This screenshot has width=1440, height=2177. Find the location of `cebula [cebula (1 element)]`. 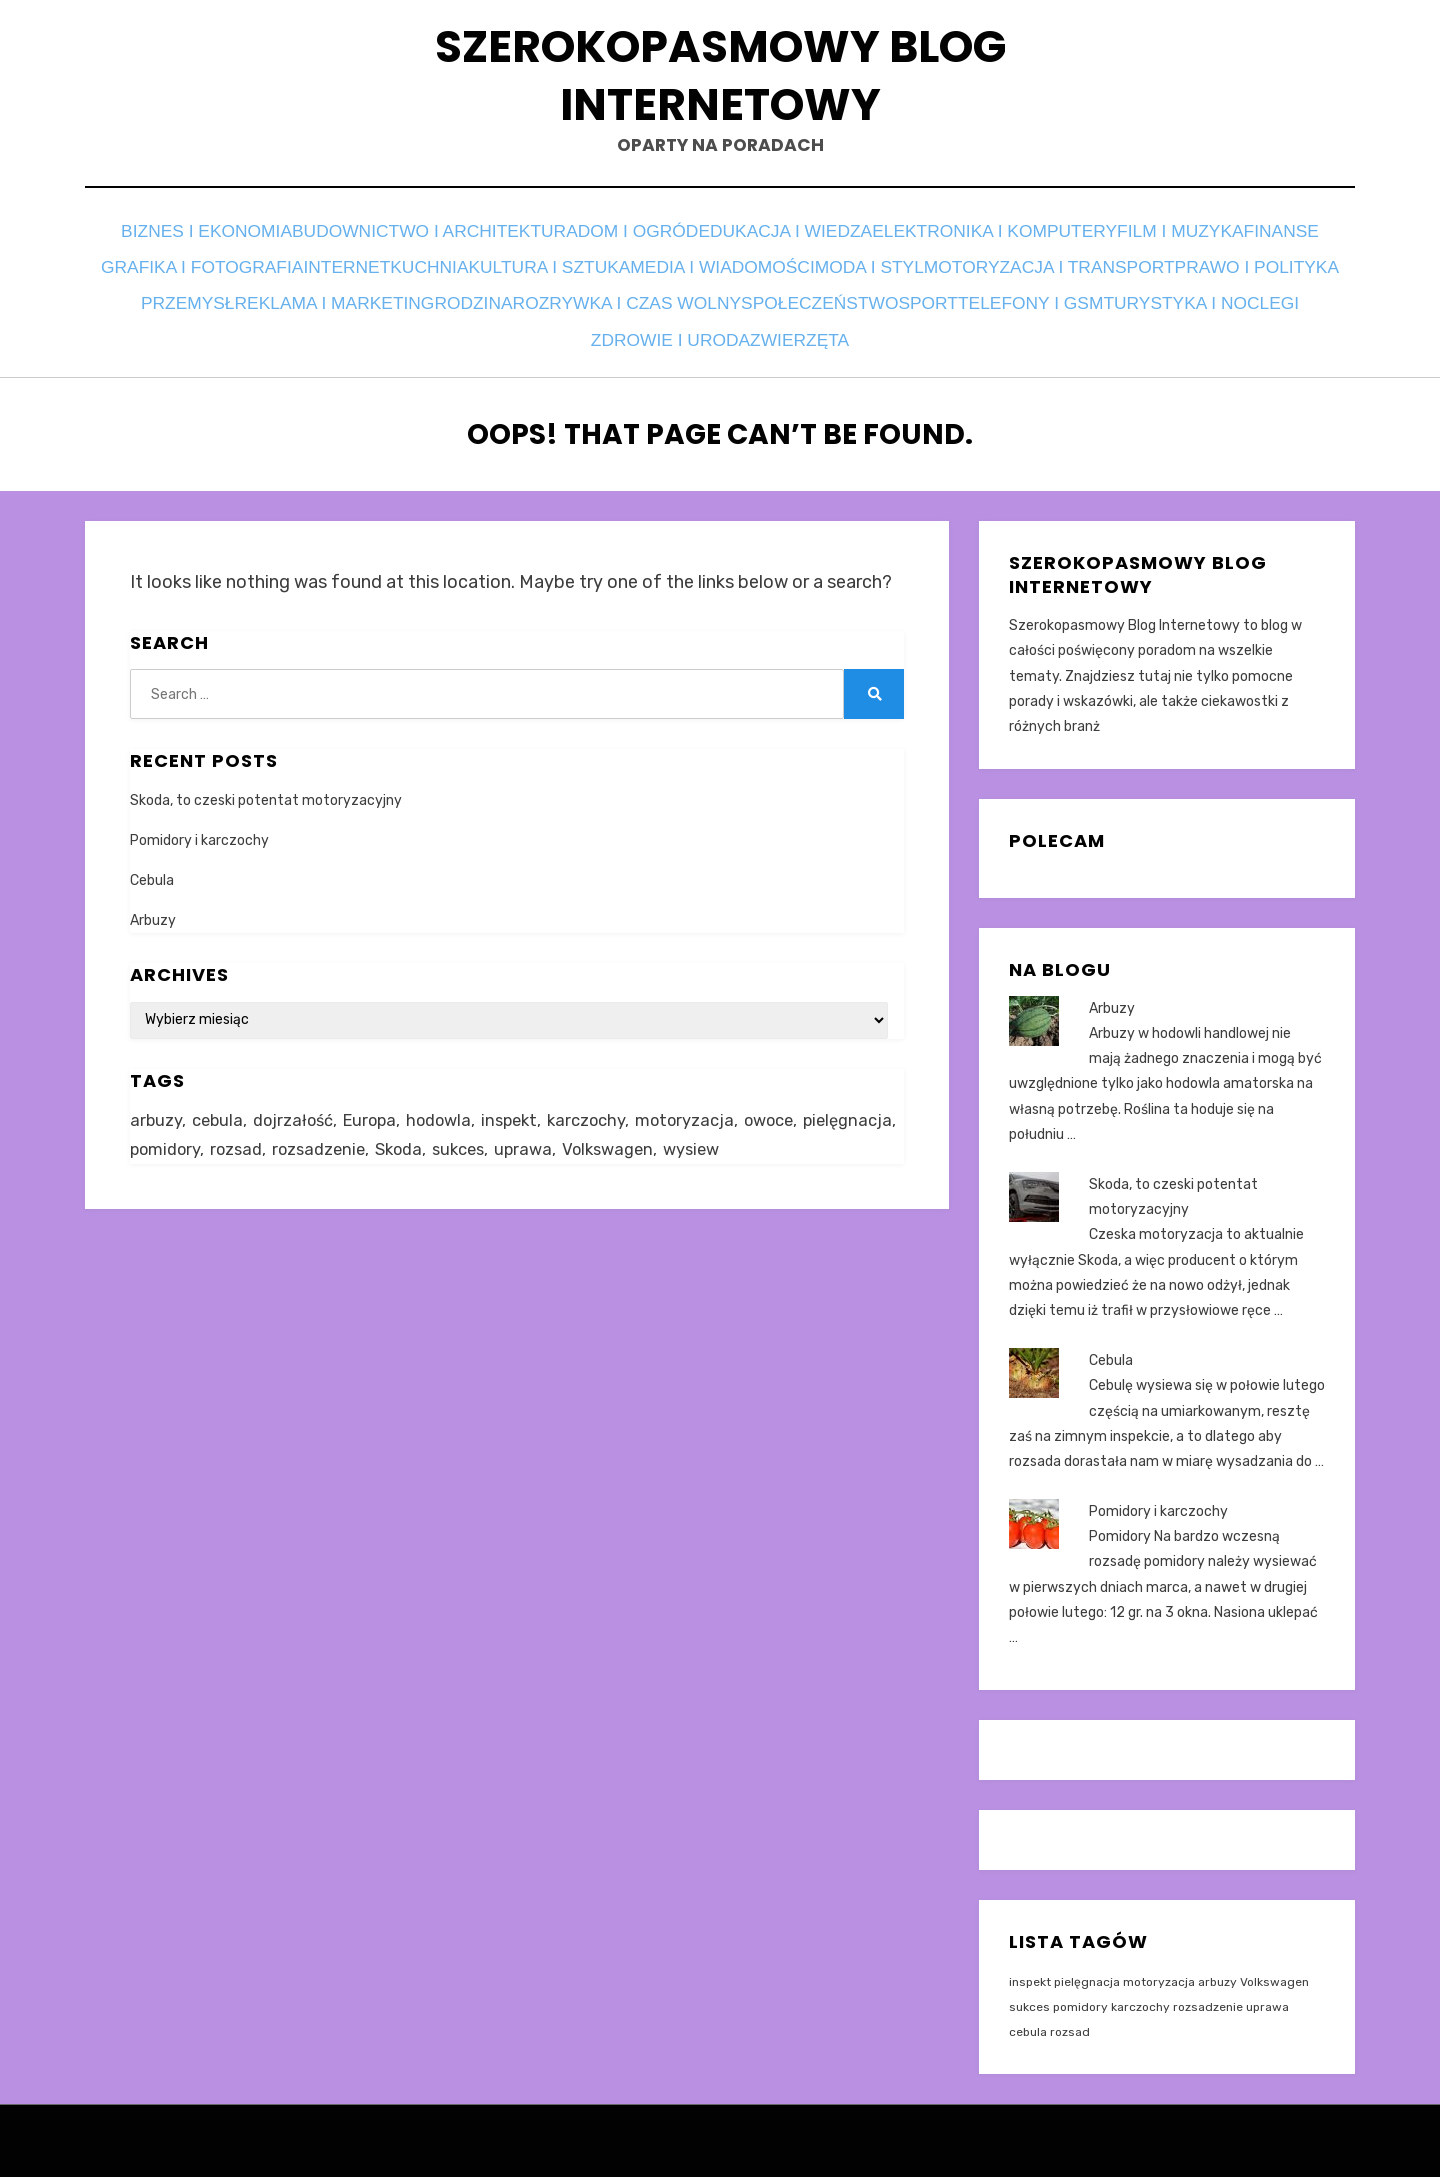

cebula [cebula (1 element)] is located at coordinates (219, 1103).